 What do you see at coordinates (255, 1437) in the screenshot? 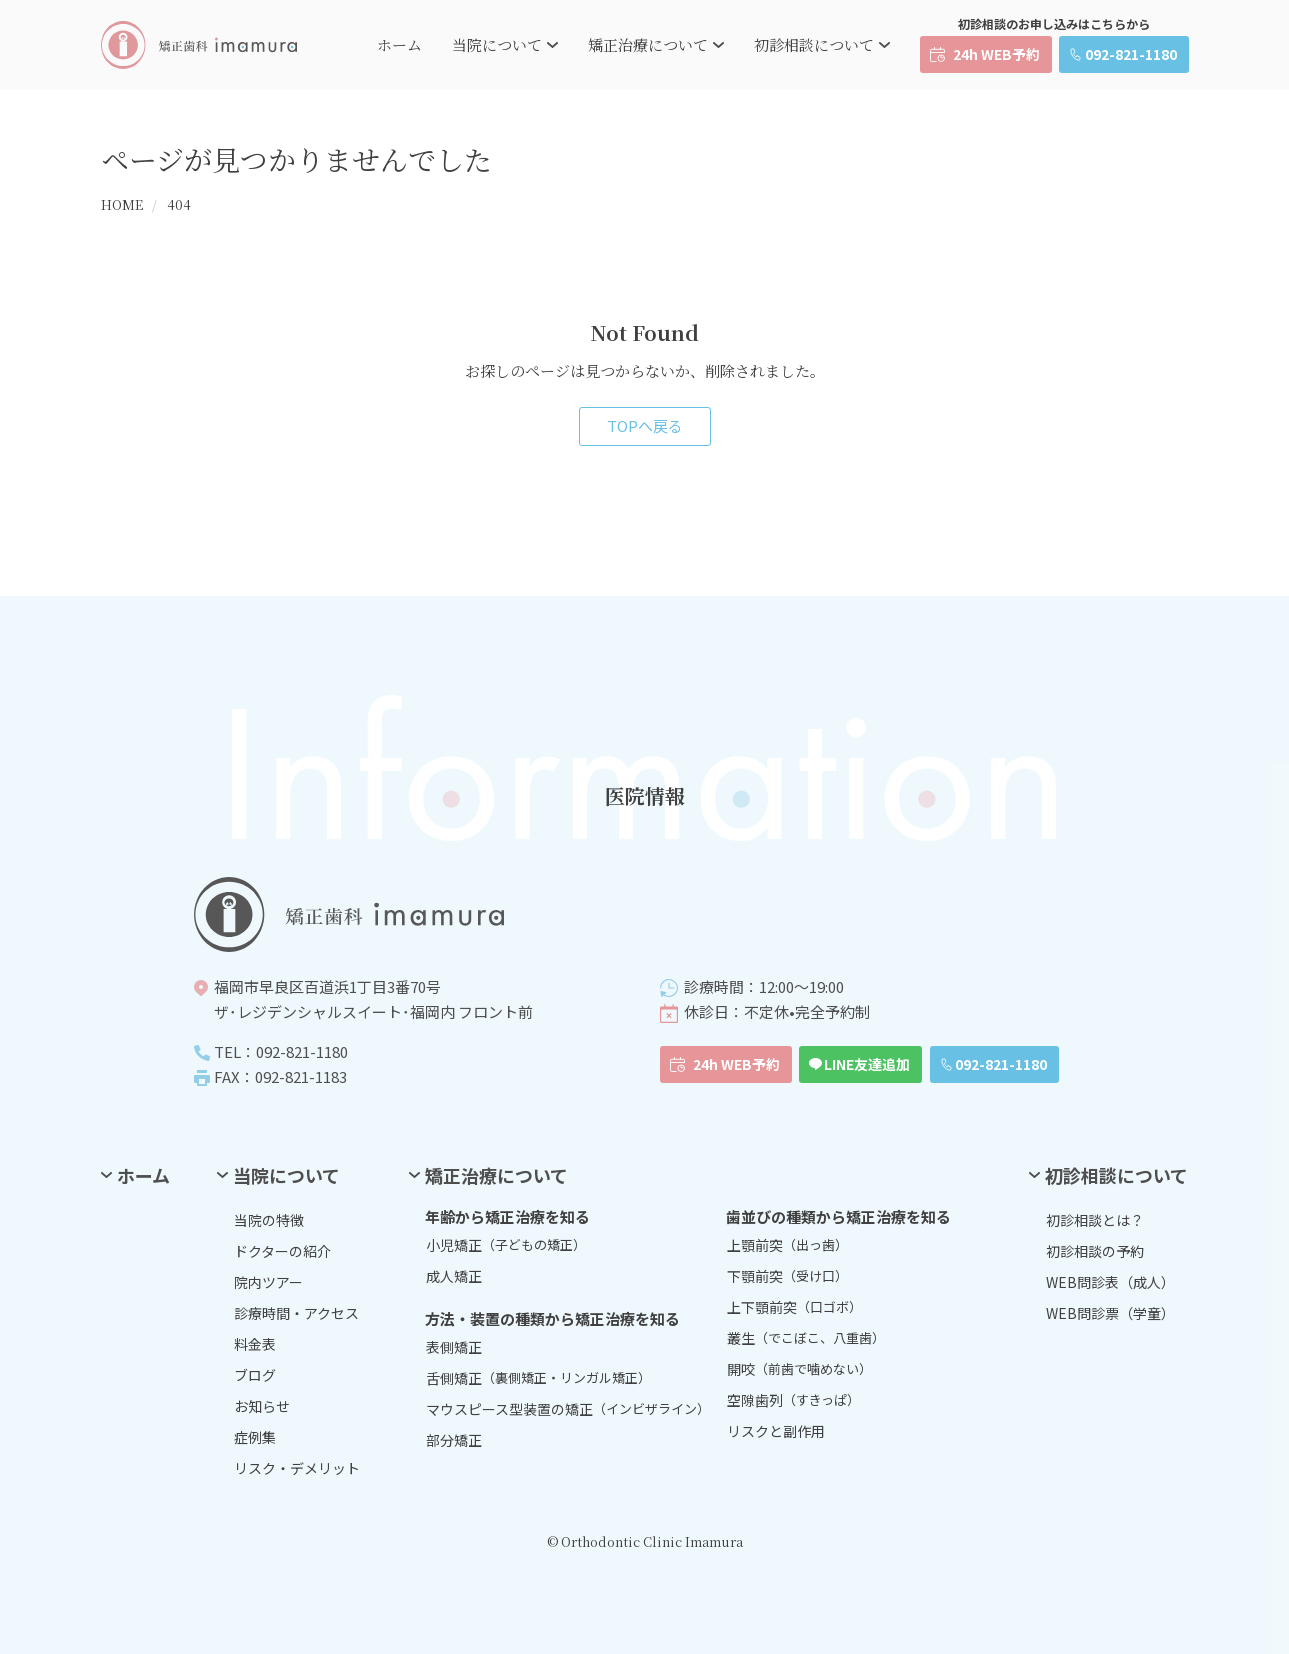
I see `症例集` at bounding box center [255, 1437].